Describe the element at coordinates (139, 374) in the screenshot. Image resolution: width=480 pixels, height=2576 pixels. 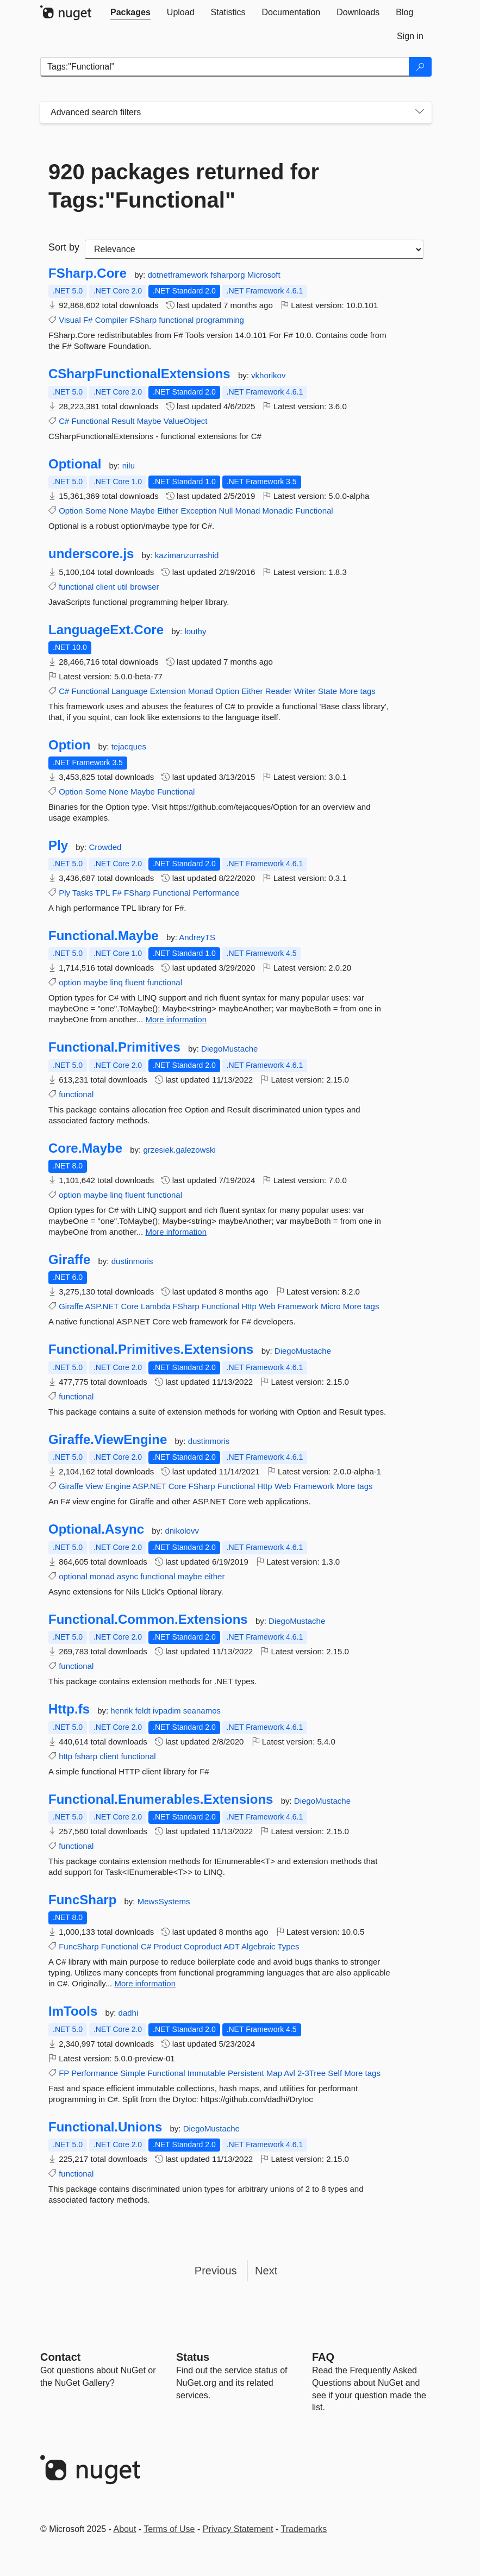
I see `CSharpFunctionalExtensions` at that location.